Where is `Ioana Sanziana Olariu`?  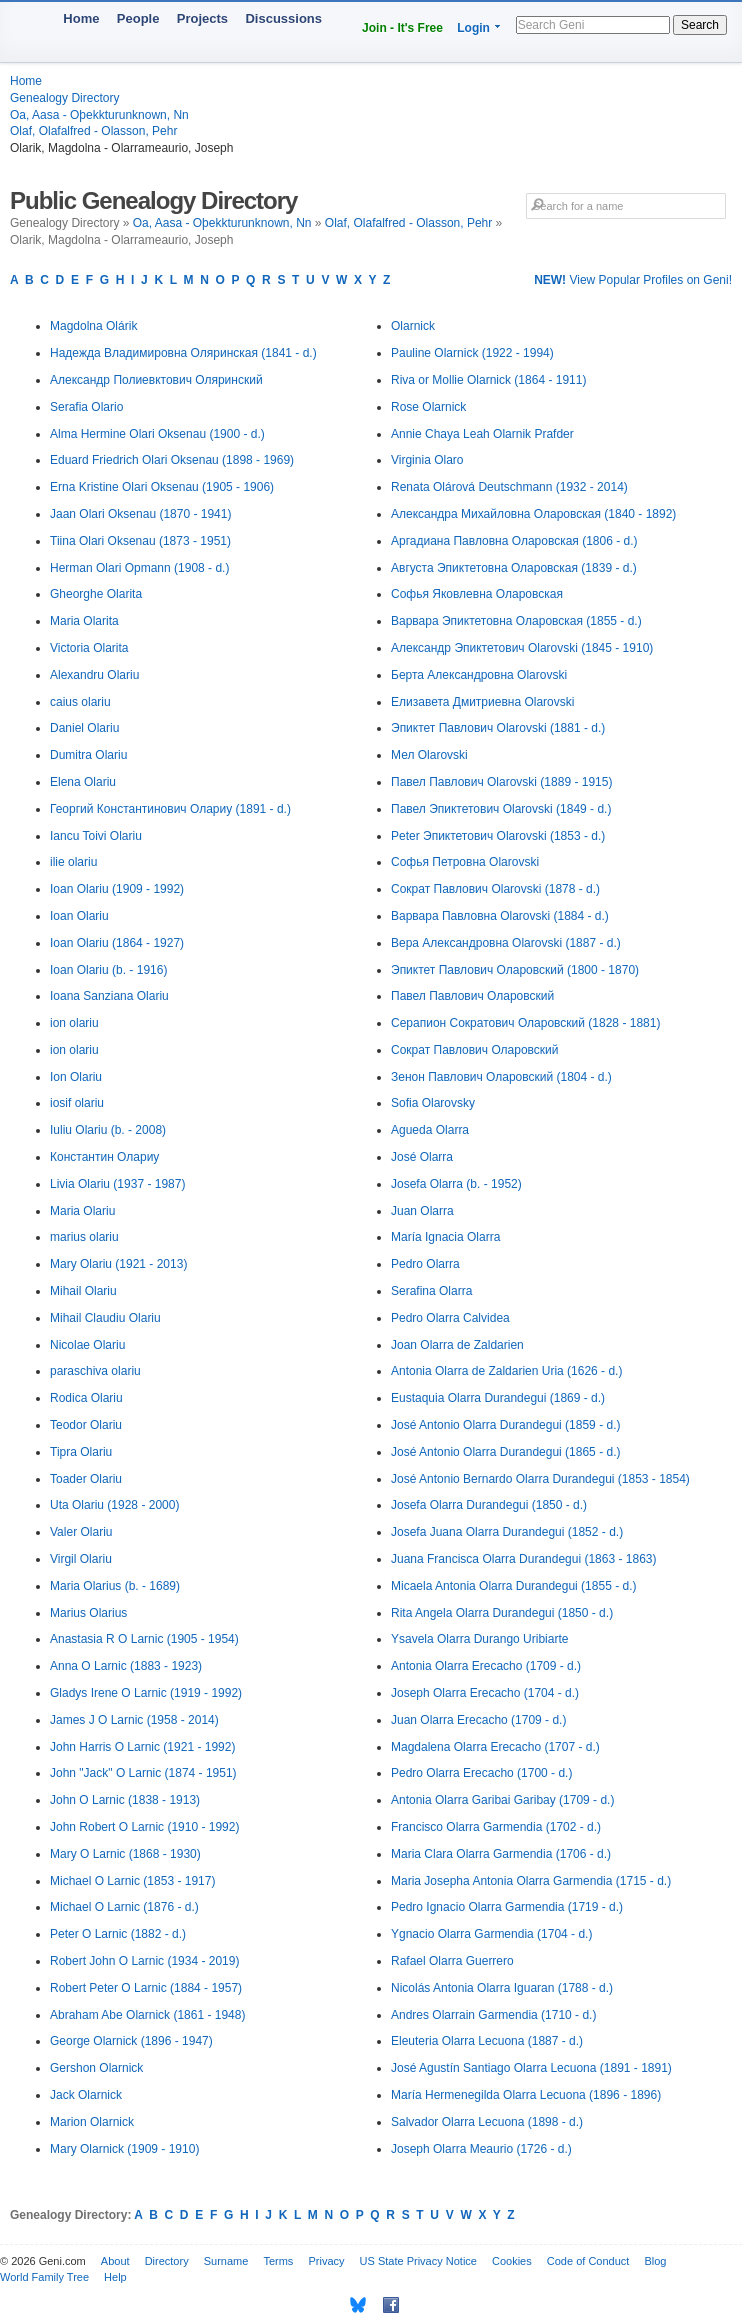
Ioana Sanziana Olariu is located at coordinates (109, 996).